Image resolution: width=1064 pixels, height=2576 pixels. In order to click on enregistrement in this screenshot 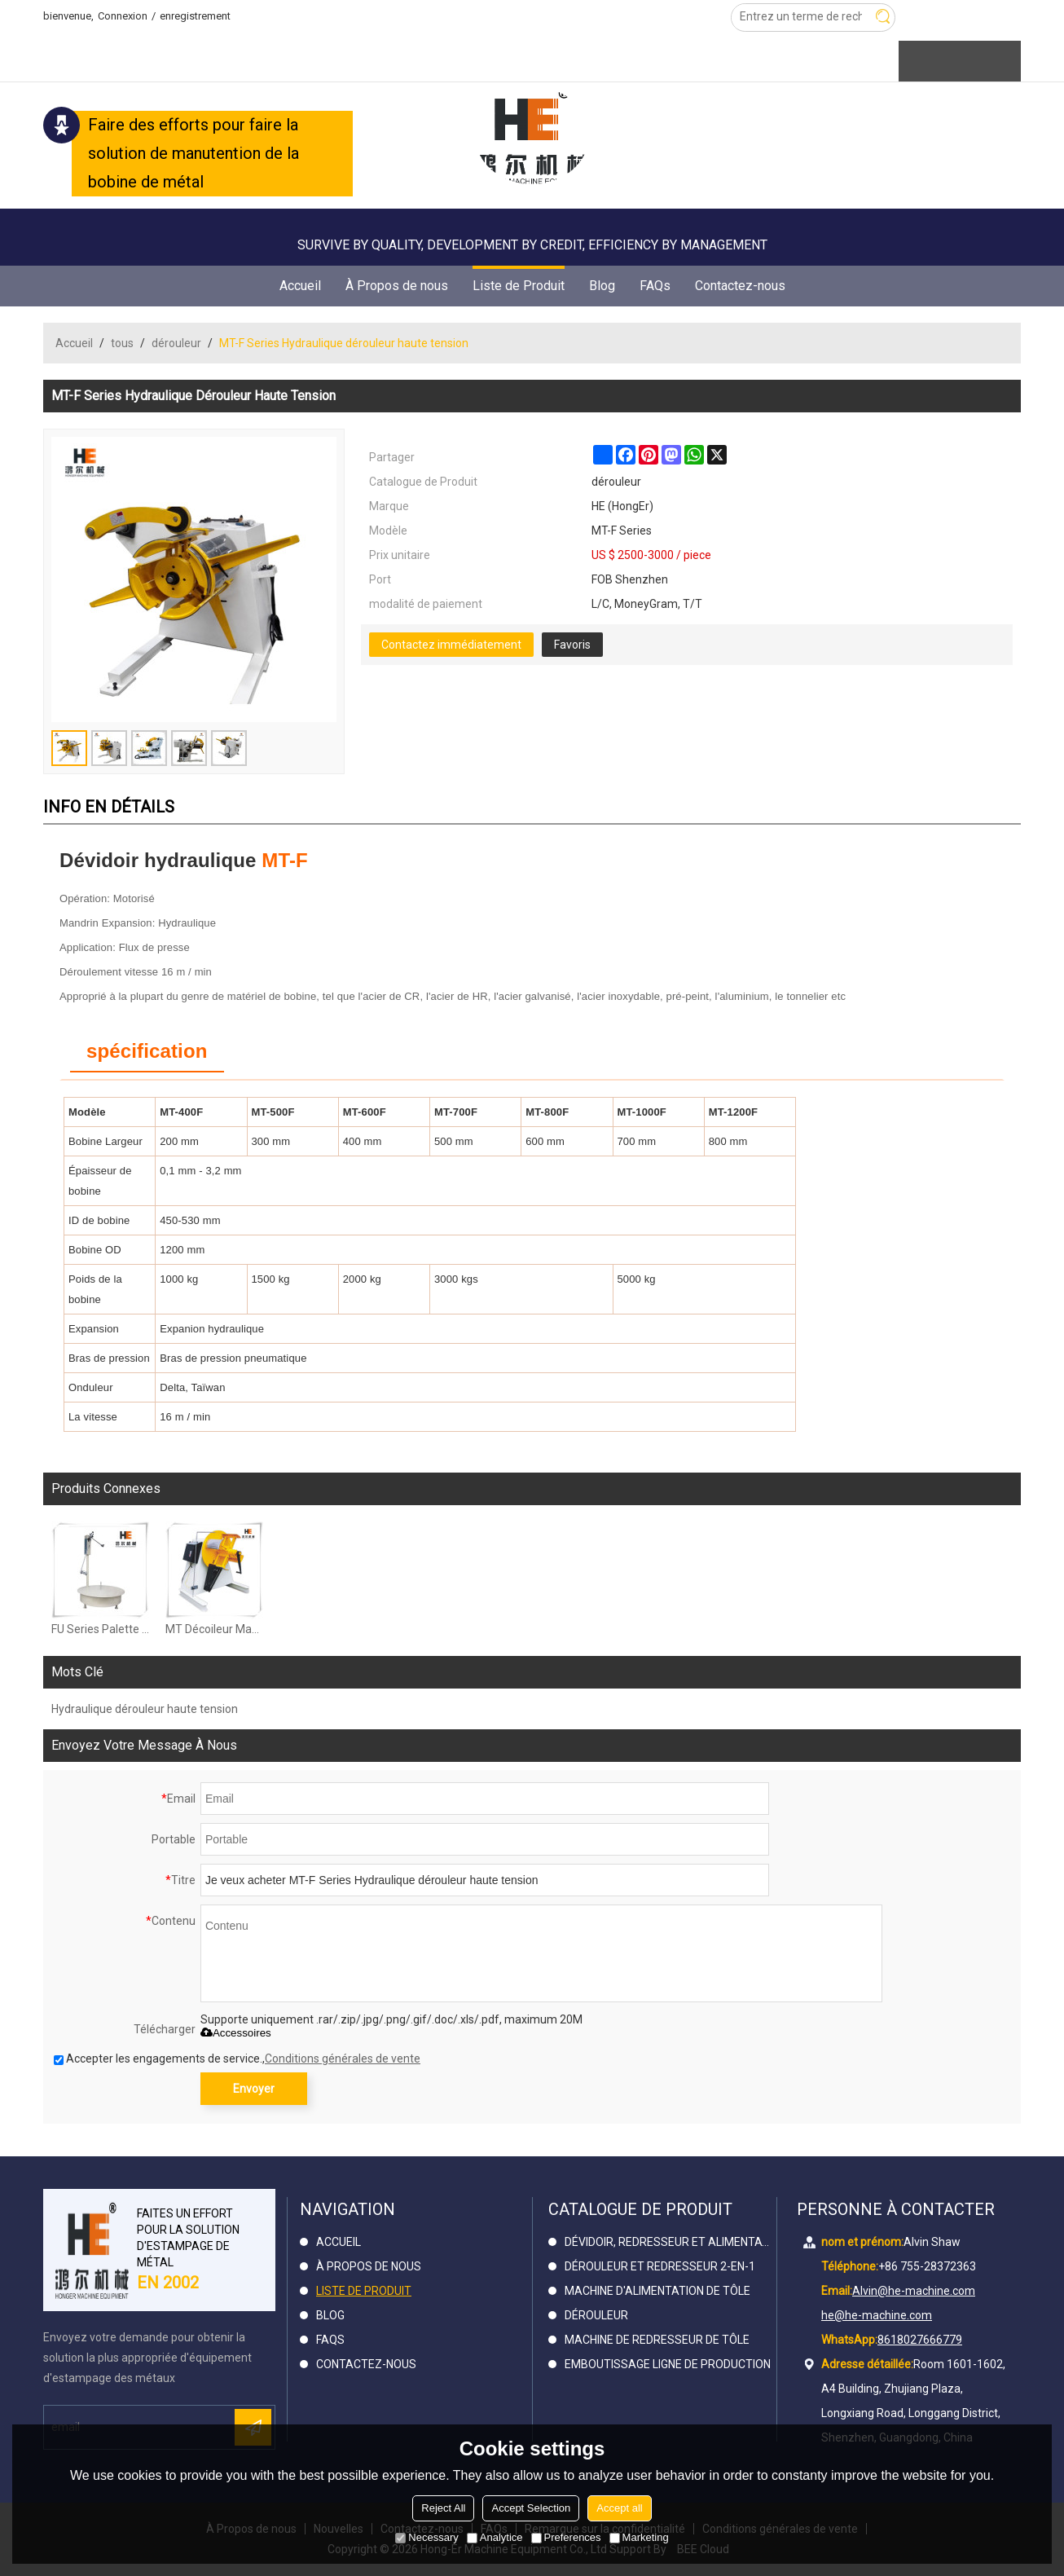, I will do `click(195, 16)`.